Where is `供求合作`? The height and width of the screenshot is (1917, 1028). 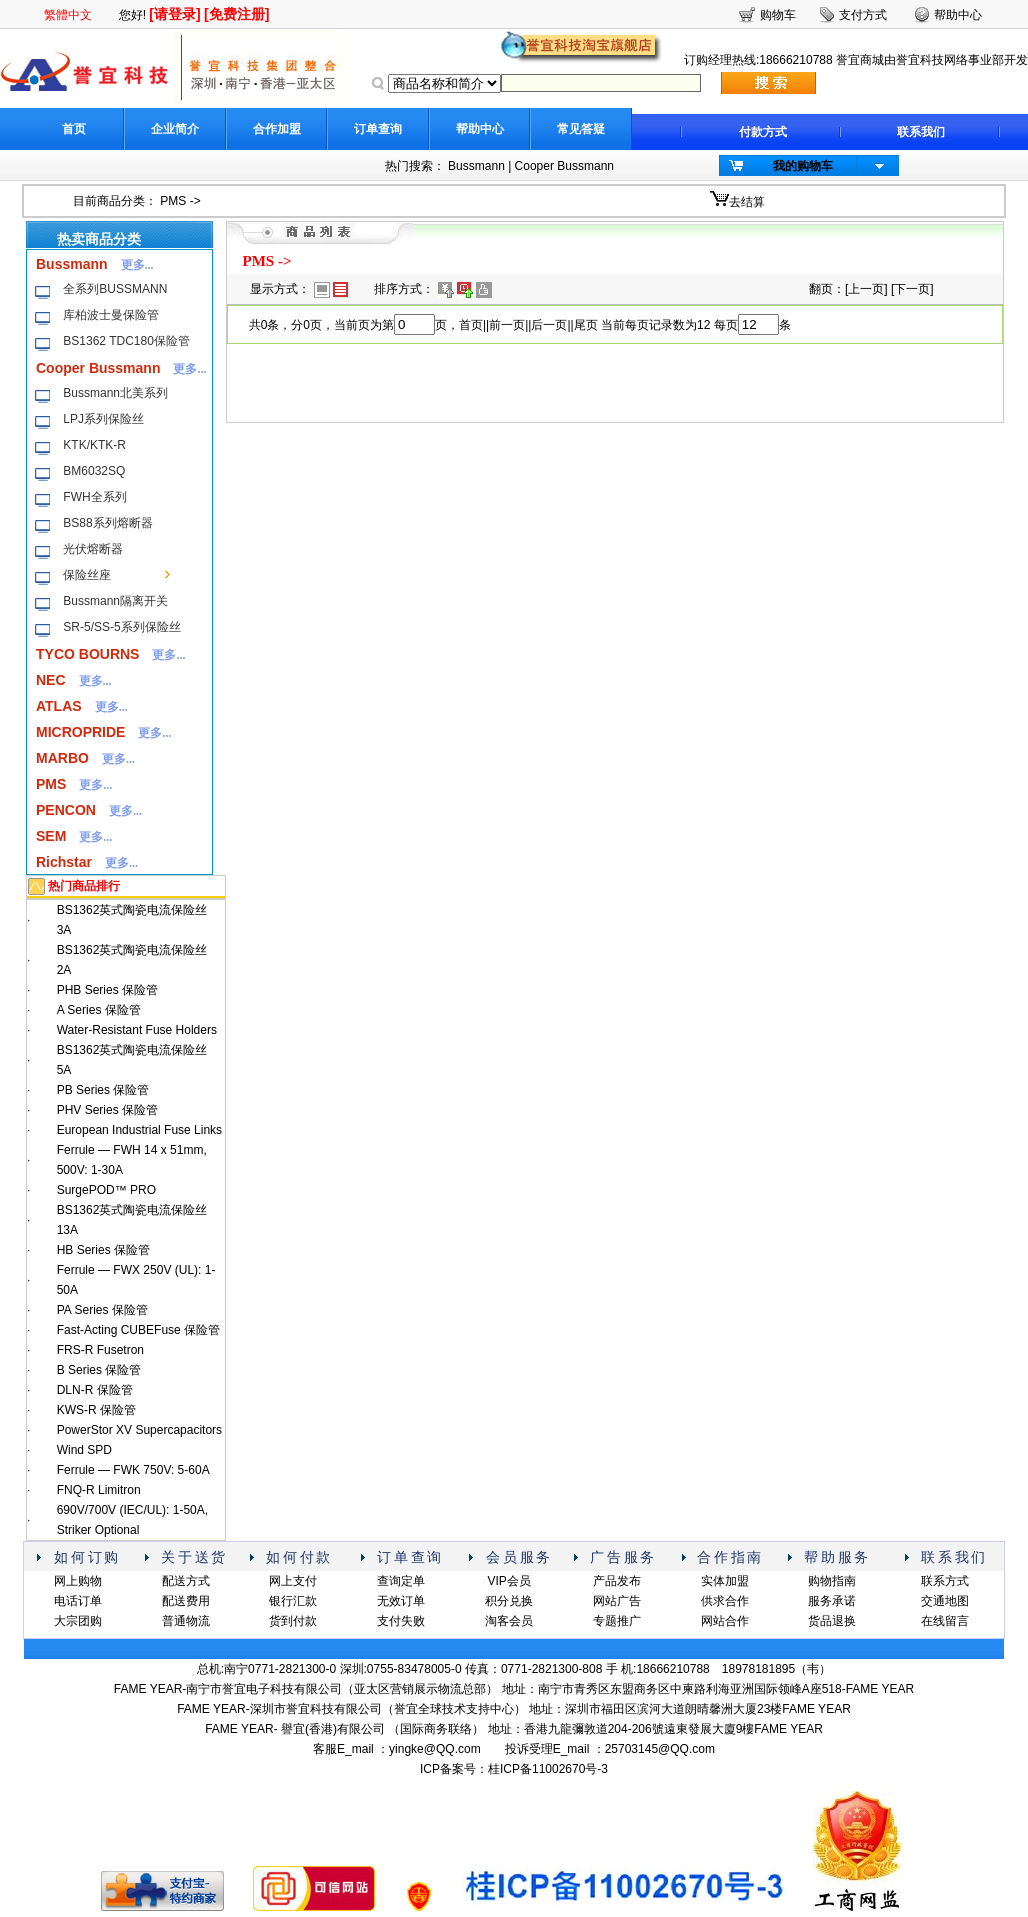
供求合作 is located at coordinates (725, 1601).